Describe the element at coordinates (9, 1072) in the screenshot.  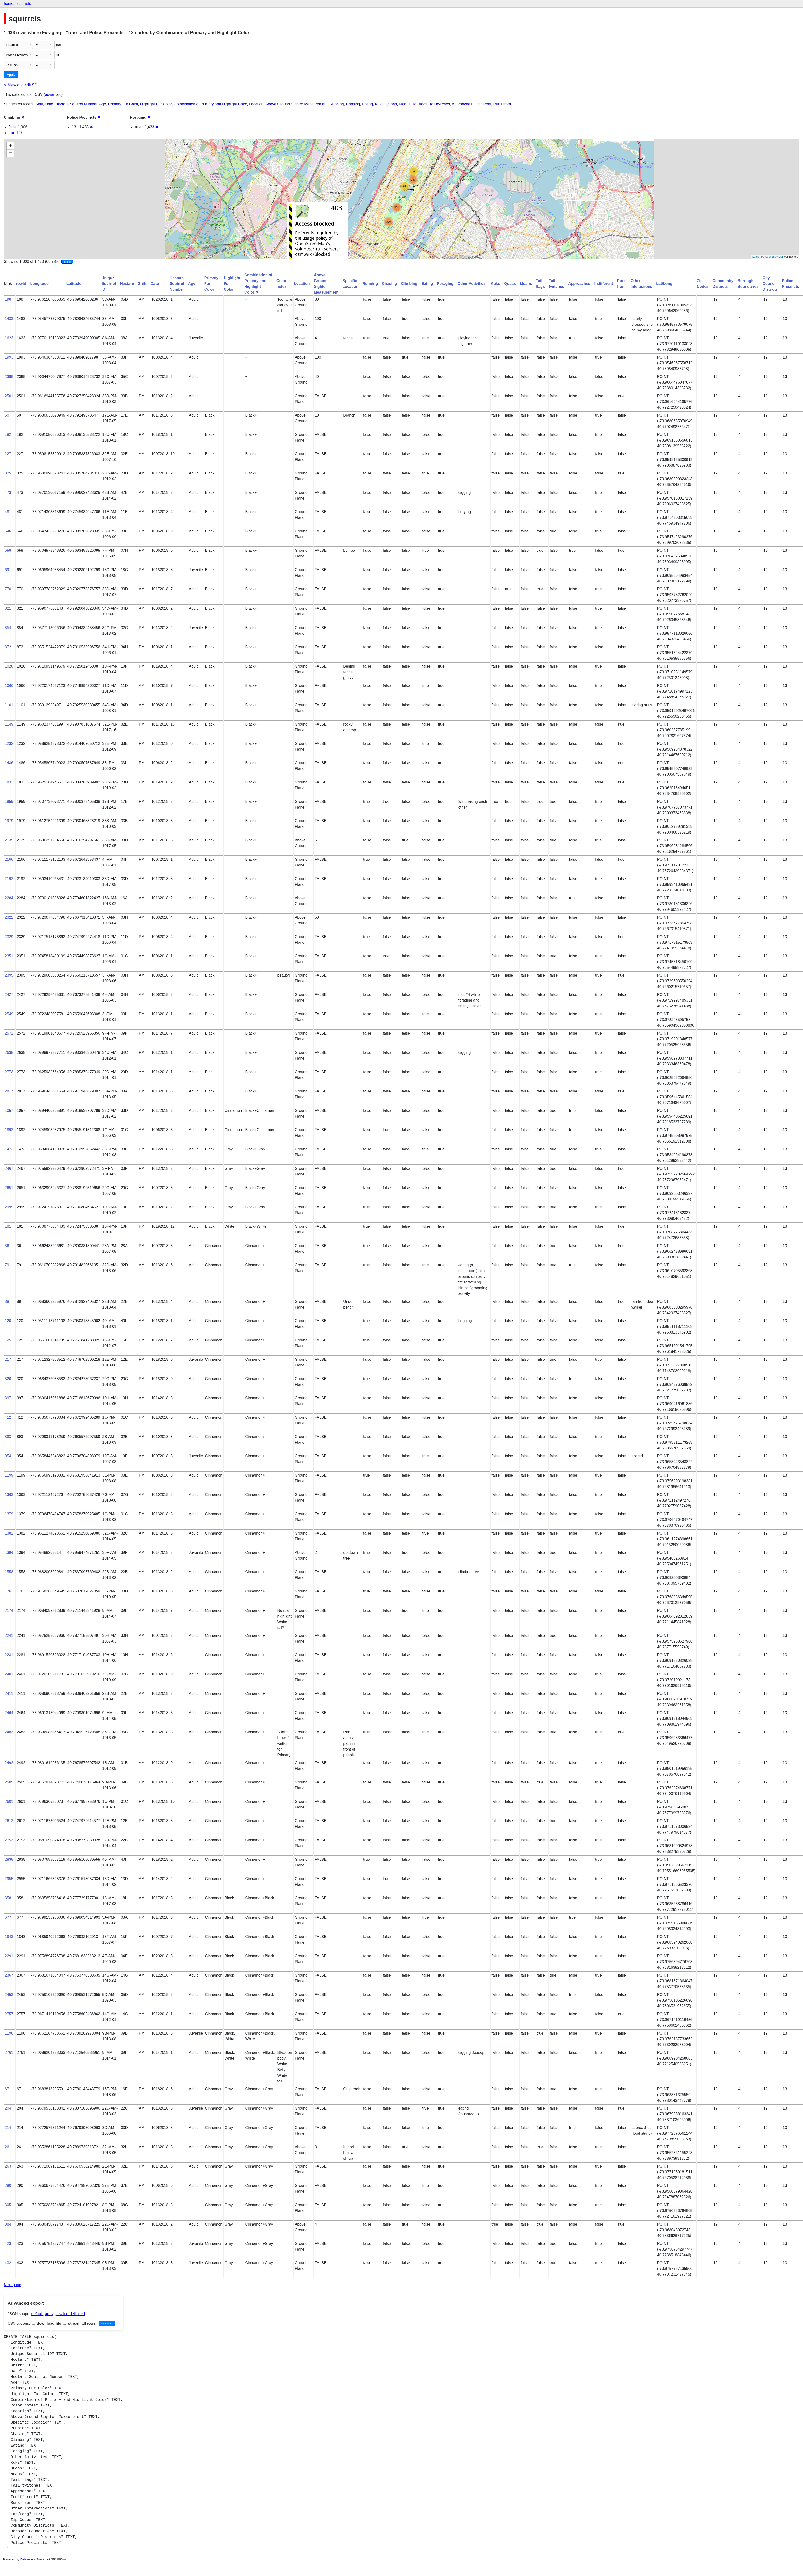
I see `2773` at that location.